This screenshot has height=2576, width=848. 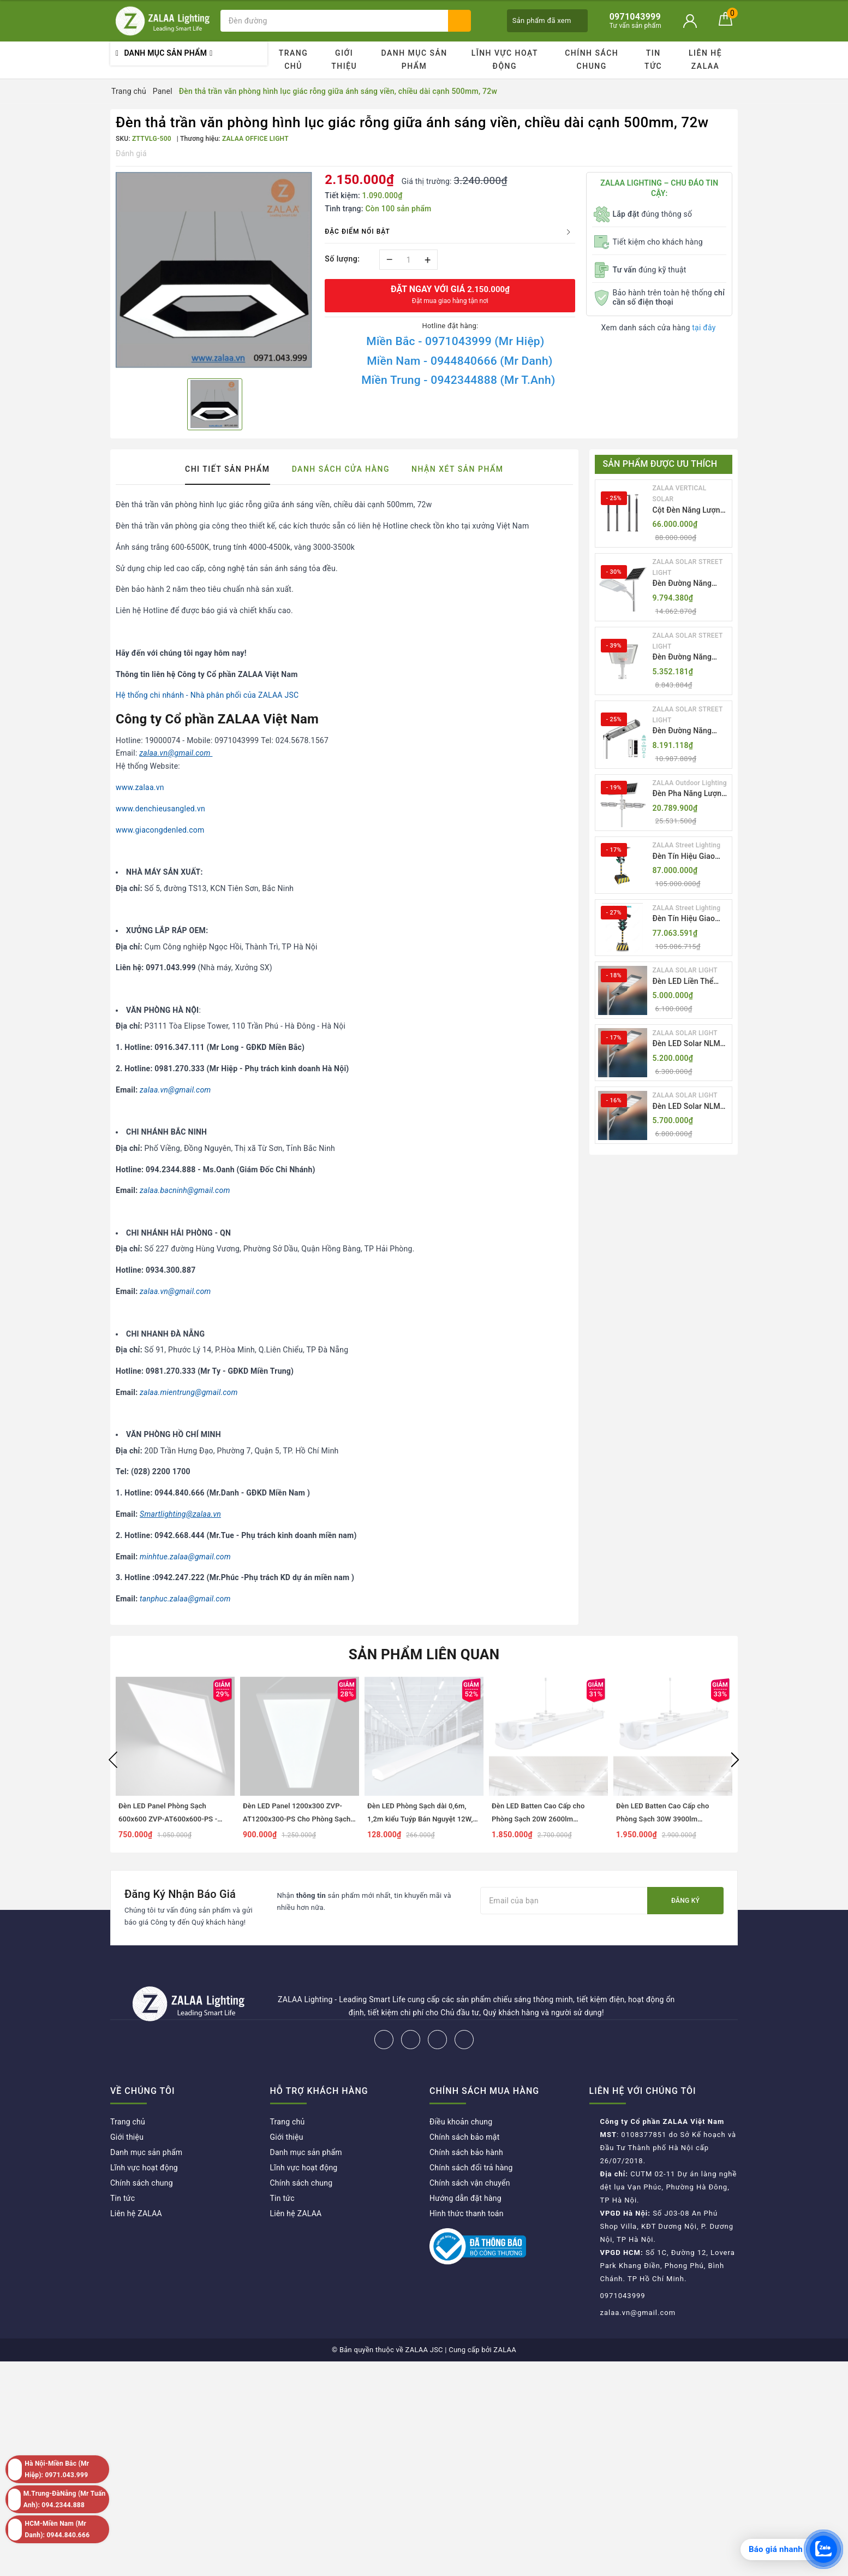 I want to click on 0971043999, so click(x=623, y=2296).